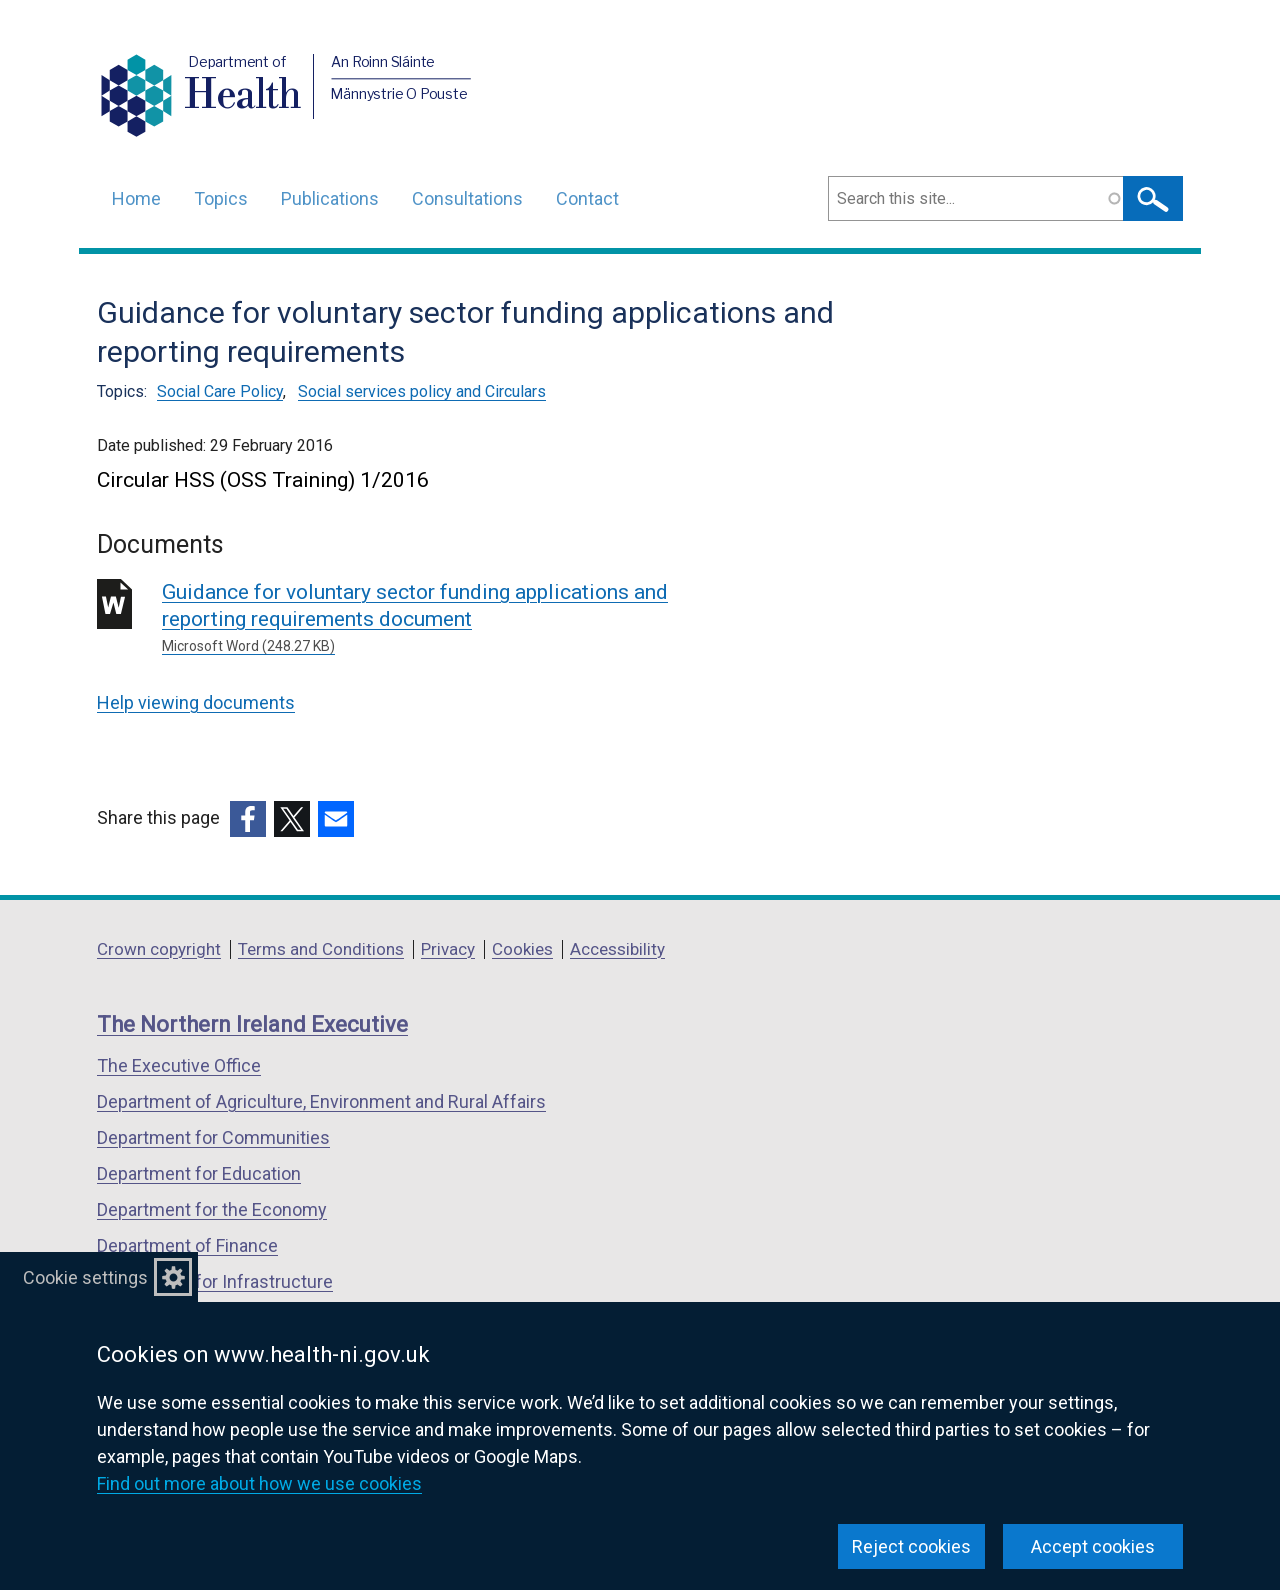 This screenshot has width=1280, height=1590. Describe the element at coordinates (449, 618) in the screenshot. I see `Guidance for voluntary sector funding applications and reporting requirements document` at that location.